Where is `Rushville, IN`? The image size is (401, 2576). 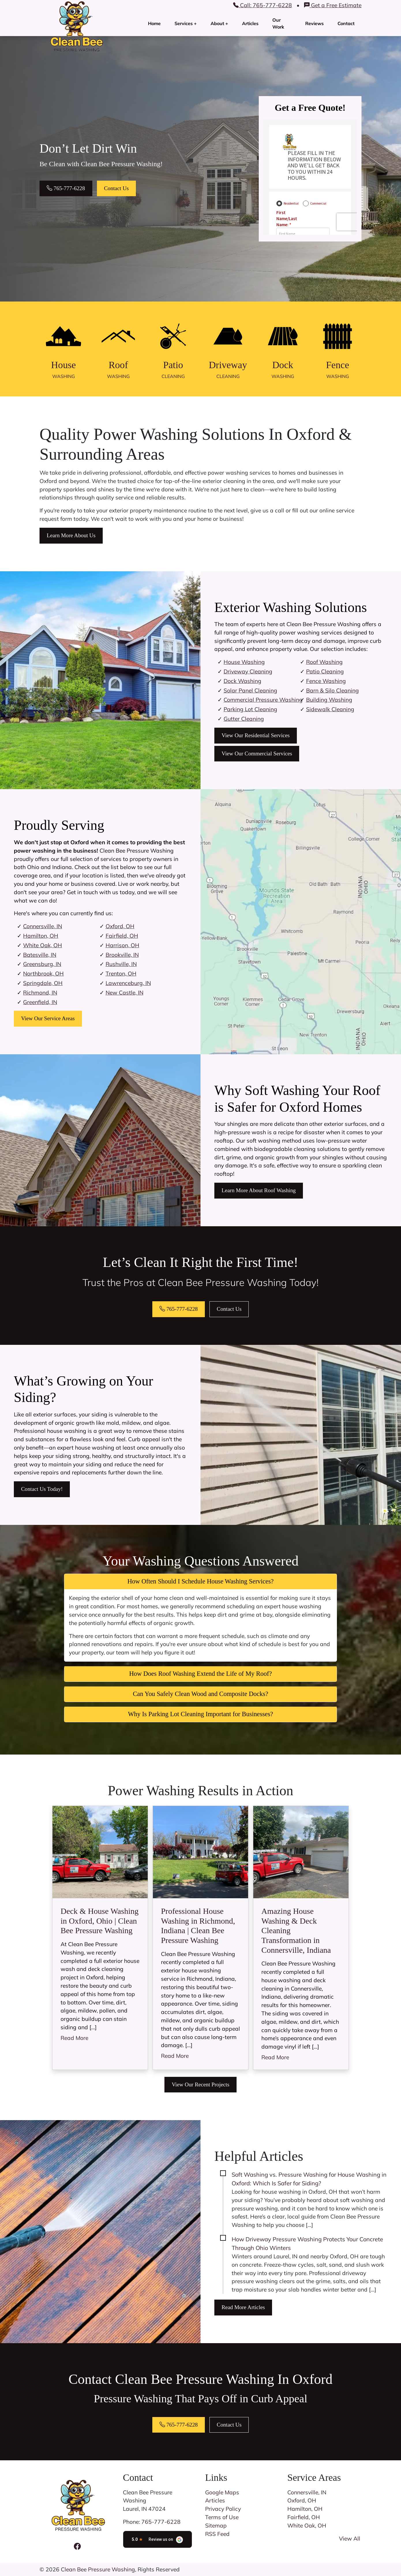 Rushville, IN is located at coordinates (121, 964).